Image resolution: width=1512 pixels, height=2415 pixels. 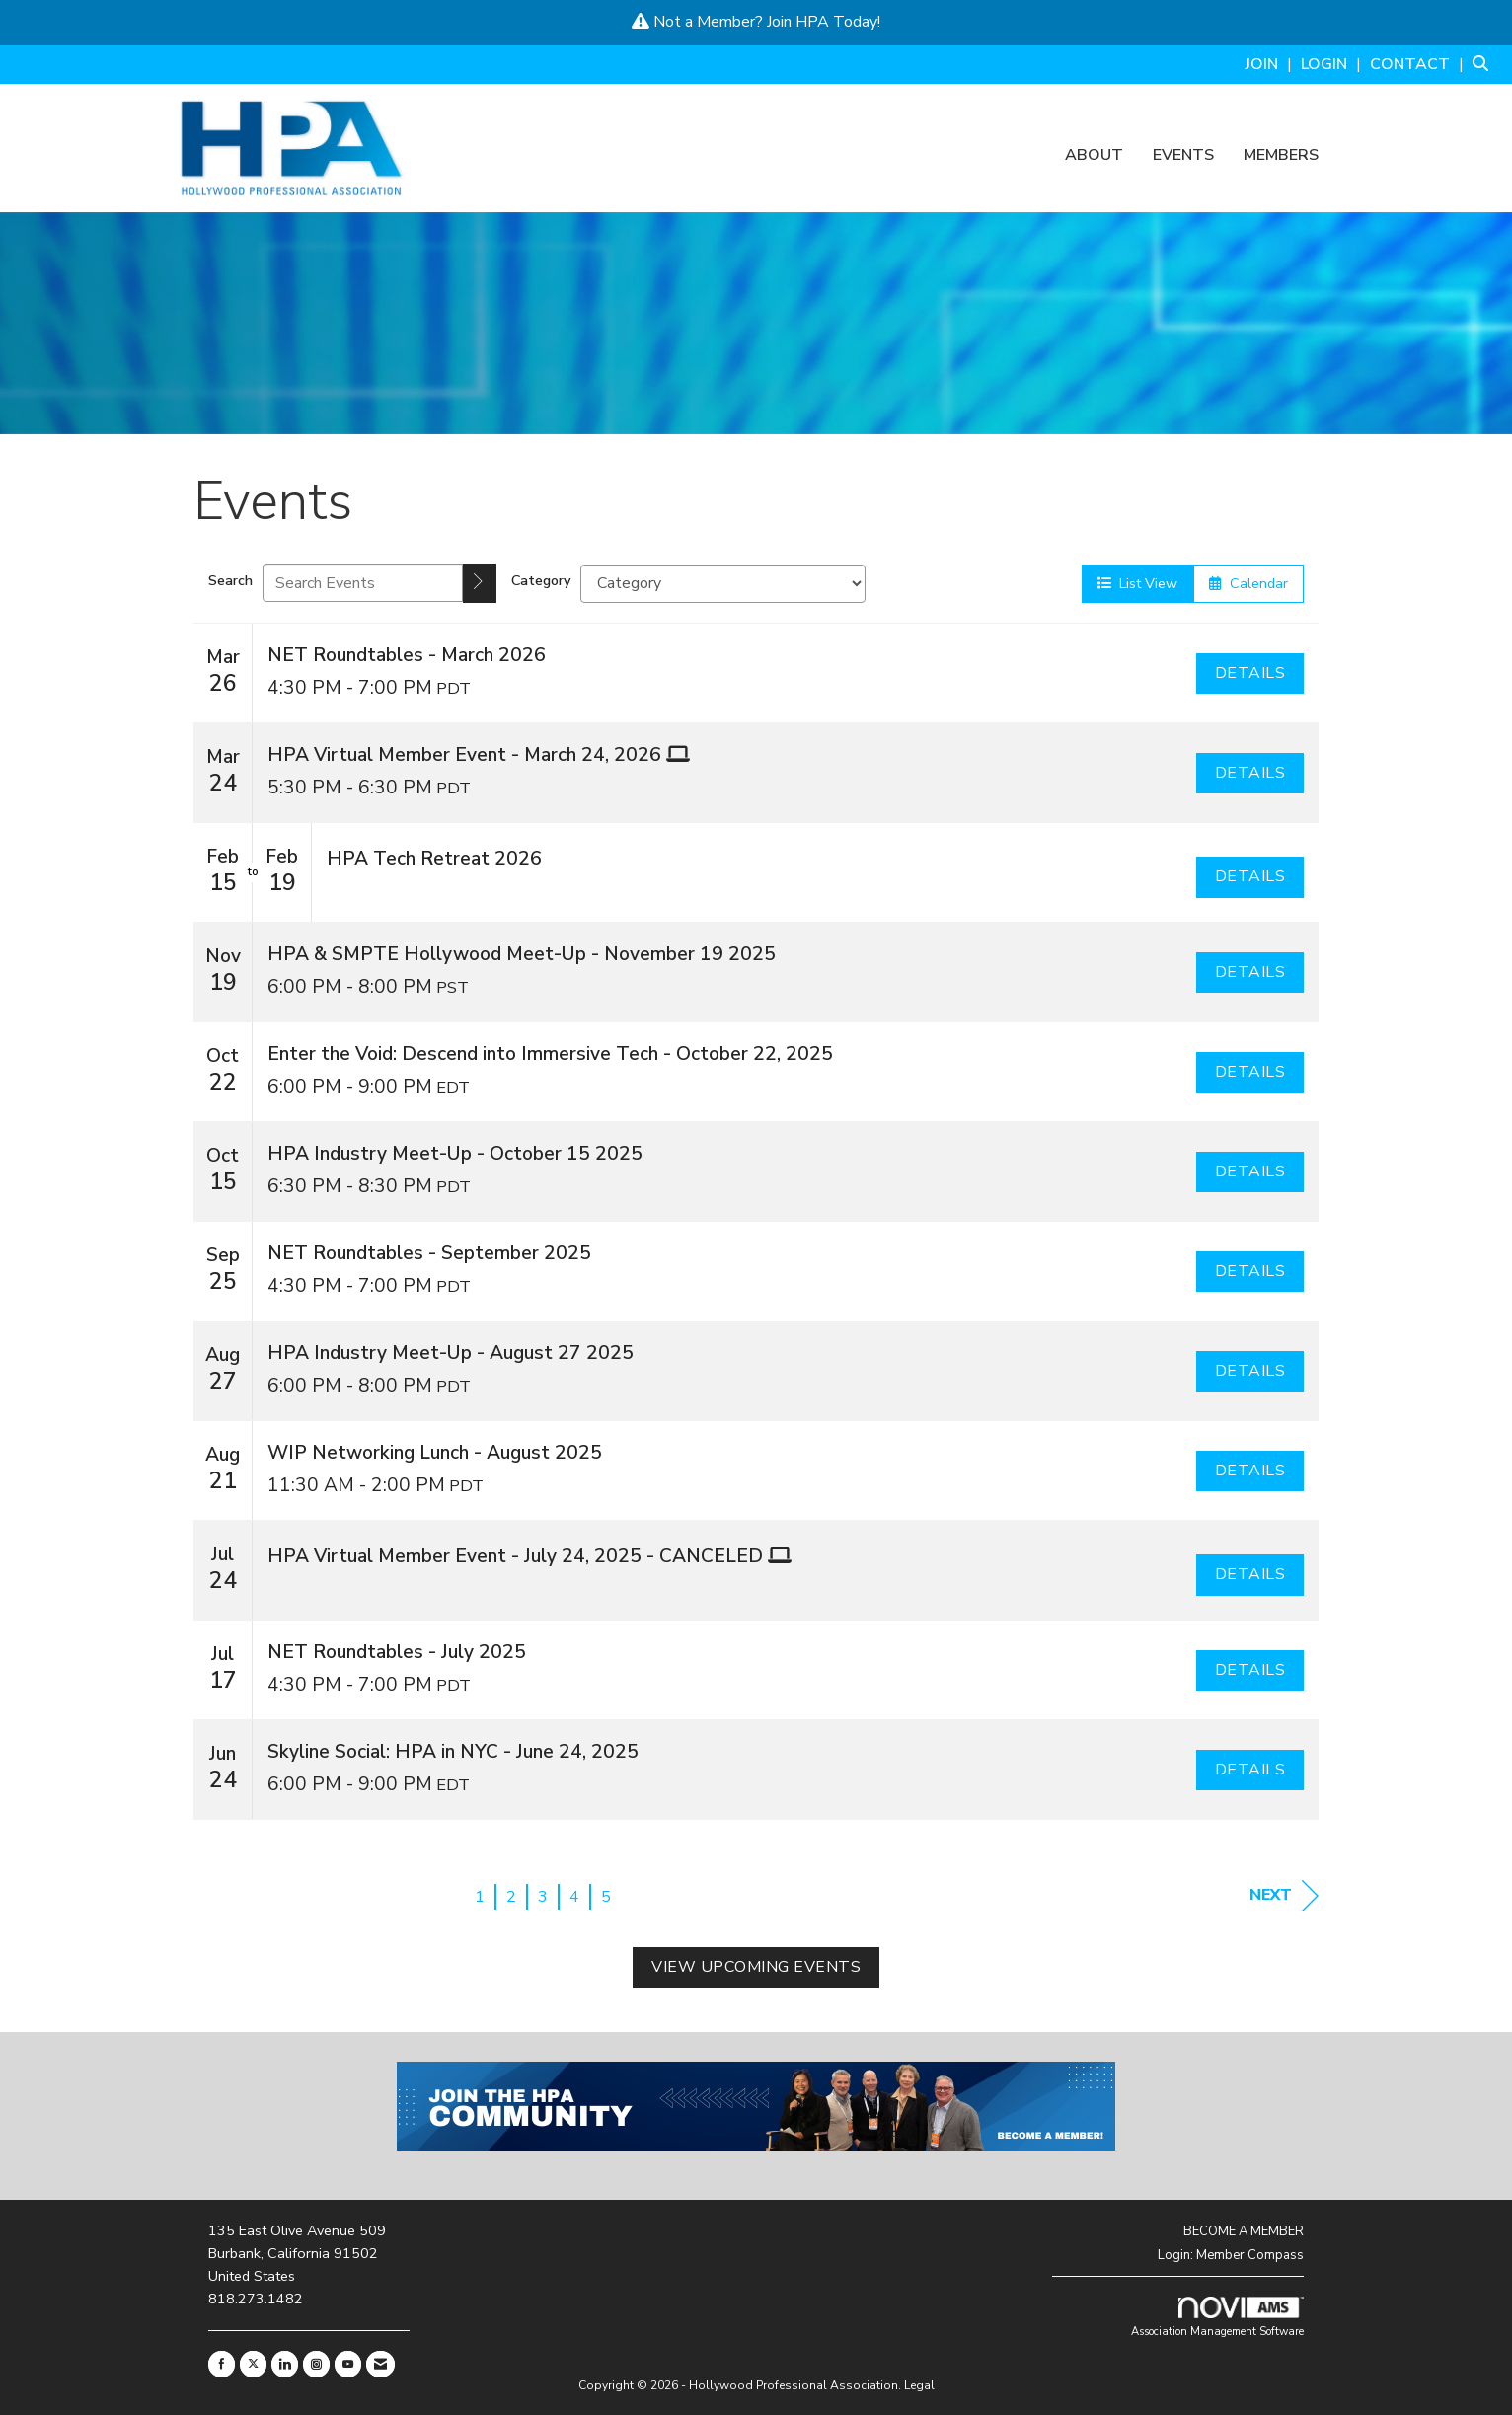 What do you see at coordinates (380, 2364) in the screenshot?
I see `[Contact Us via Email]` at bounding box center [380, 2364].